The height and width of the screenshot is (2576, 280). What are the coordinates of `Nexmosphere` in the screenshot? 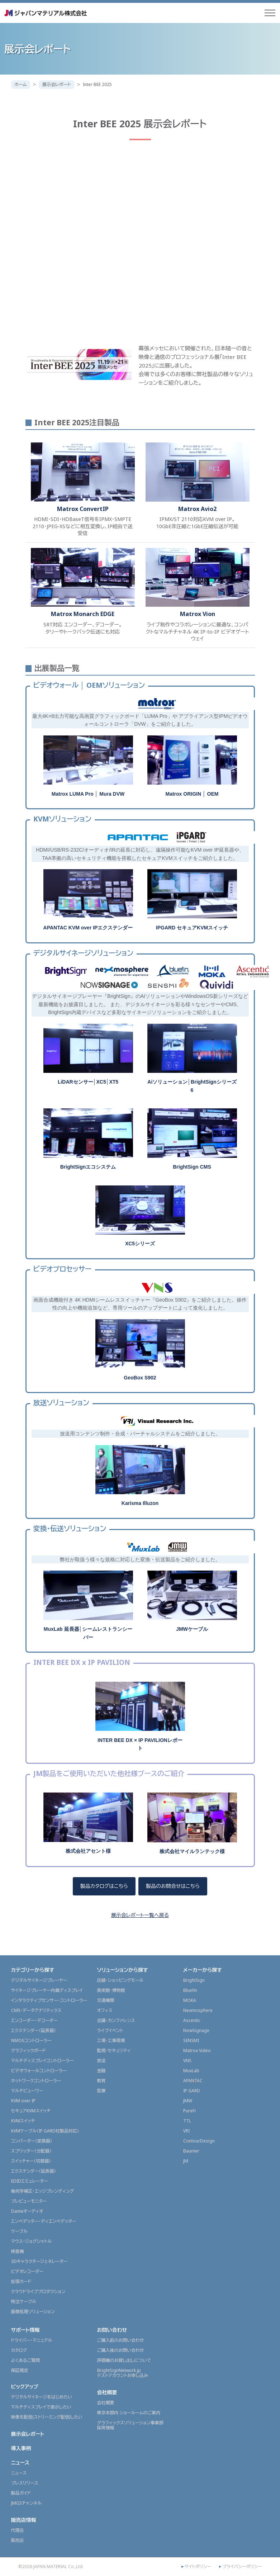 It's located at (198, 2010).